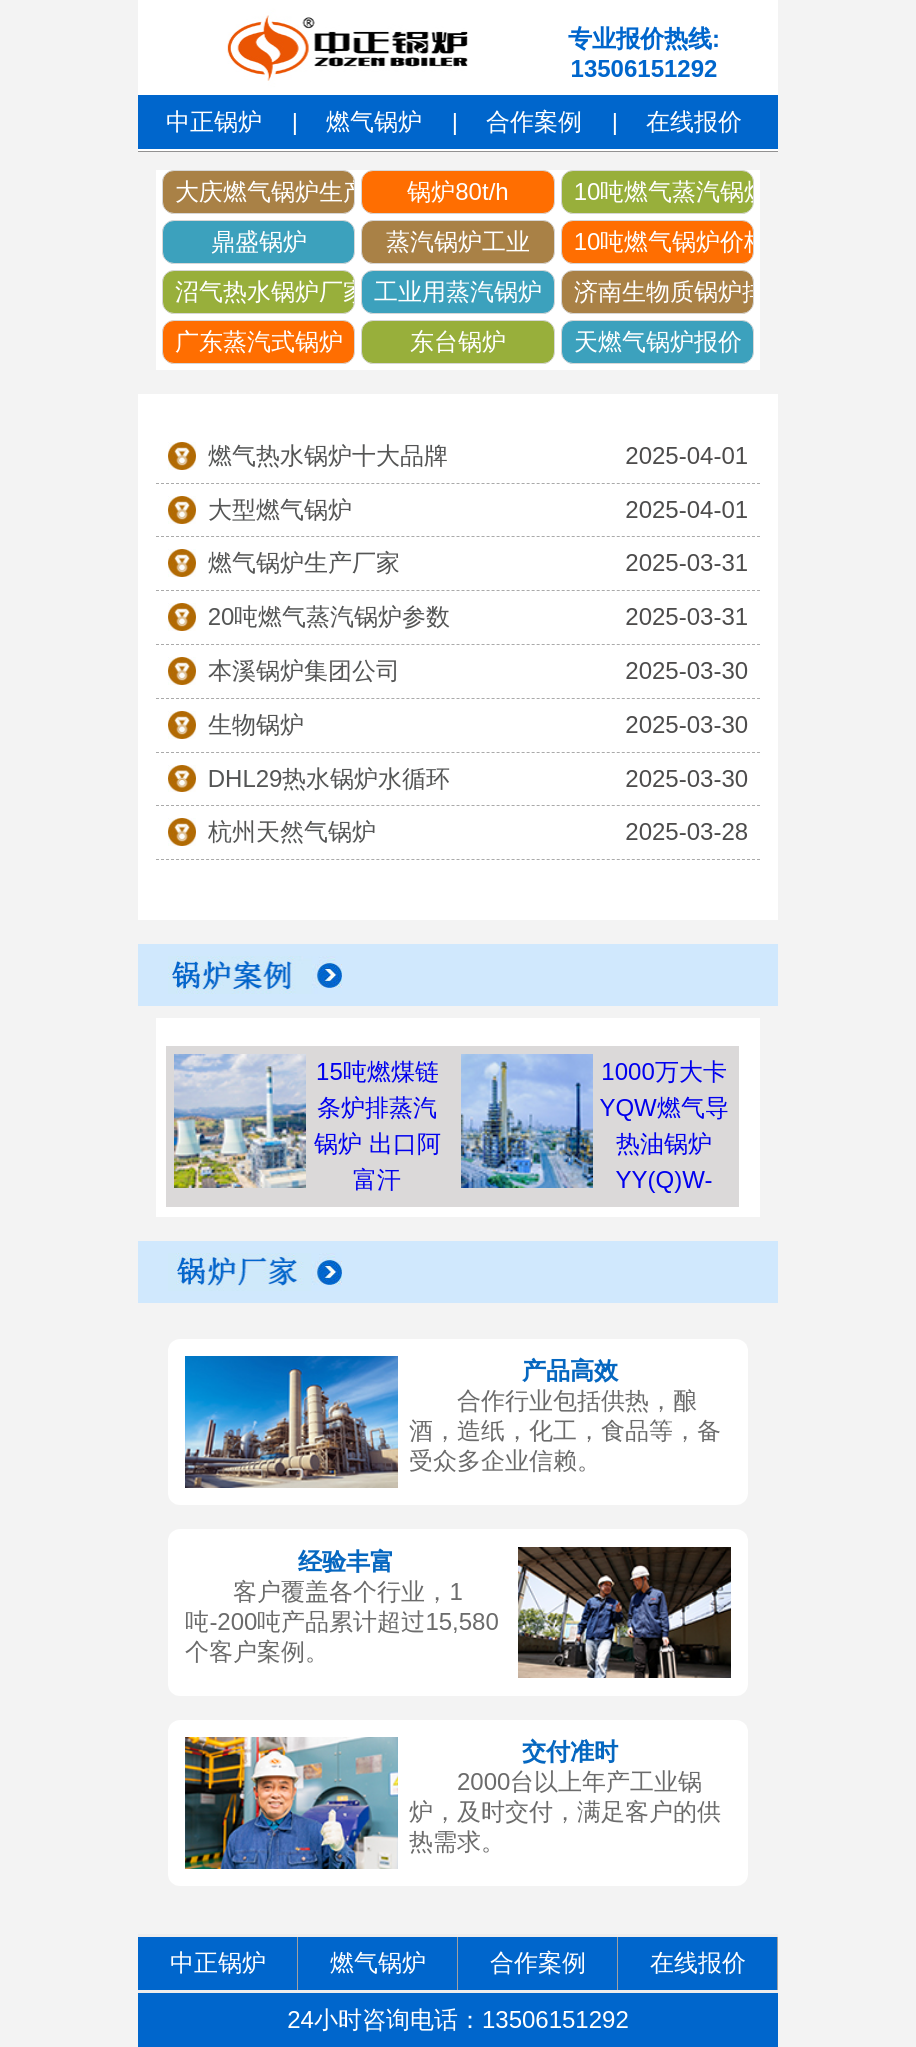 The height and width of the screenshot is (2047, 916). What do you see at coordinates (259, 341) in the screenshot?
I see `广东蒸汽式锅炉` at bounding box center [259, 341].